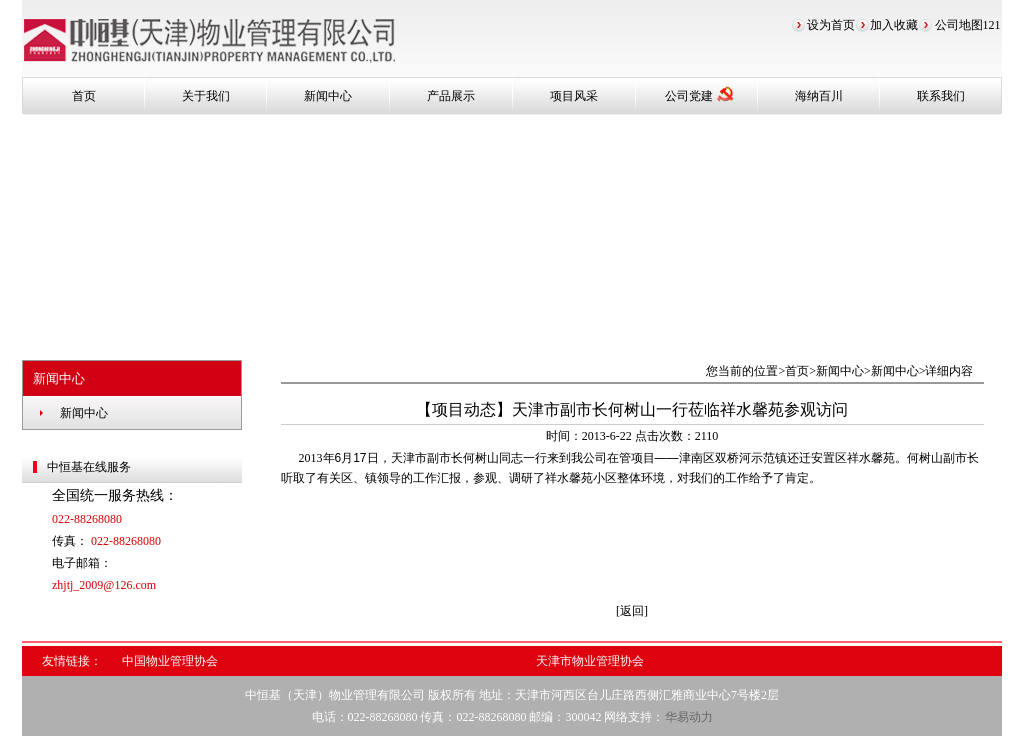 This screenshot has width=1024, height=736. Describe the element at coordinates (206, 96) in the screenshot. I see `关于我们` at that location.